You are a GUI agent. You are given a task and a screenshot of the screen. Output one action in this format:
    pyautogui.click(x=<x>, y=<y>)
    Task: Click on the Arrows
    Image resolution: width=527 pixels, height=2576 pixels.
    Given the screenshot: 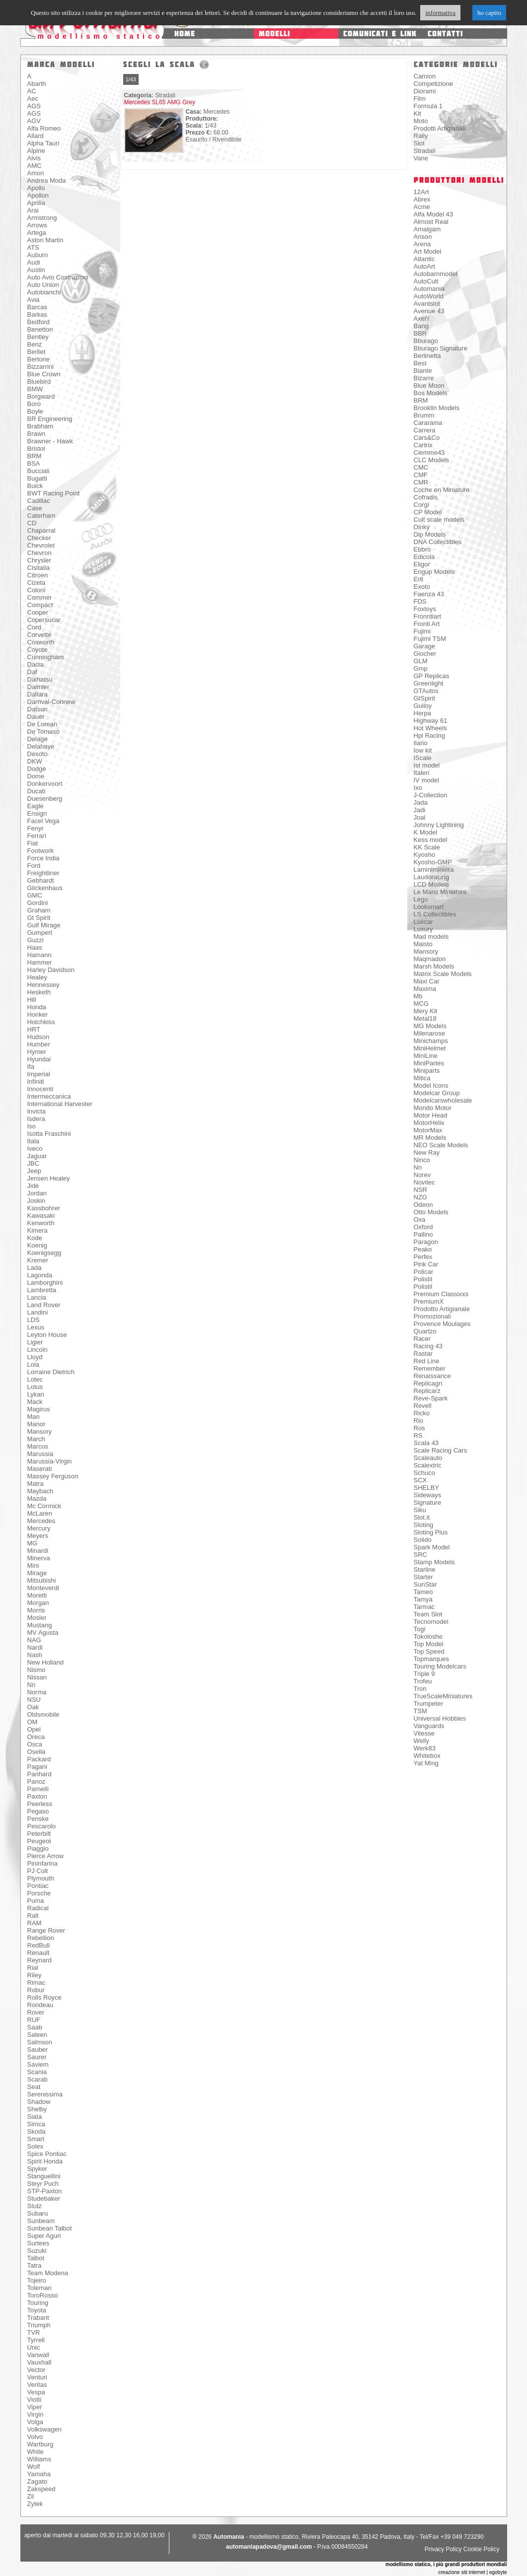 What is the action you would take?
    pyautogui.click(x=37, y=225)
    